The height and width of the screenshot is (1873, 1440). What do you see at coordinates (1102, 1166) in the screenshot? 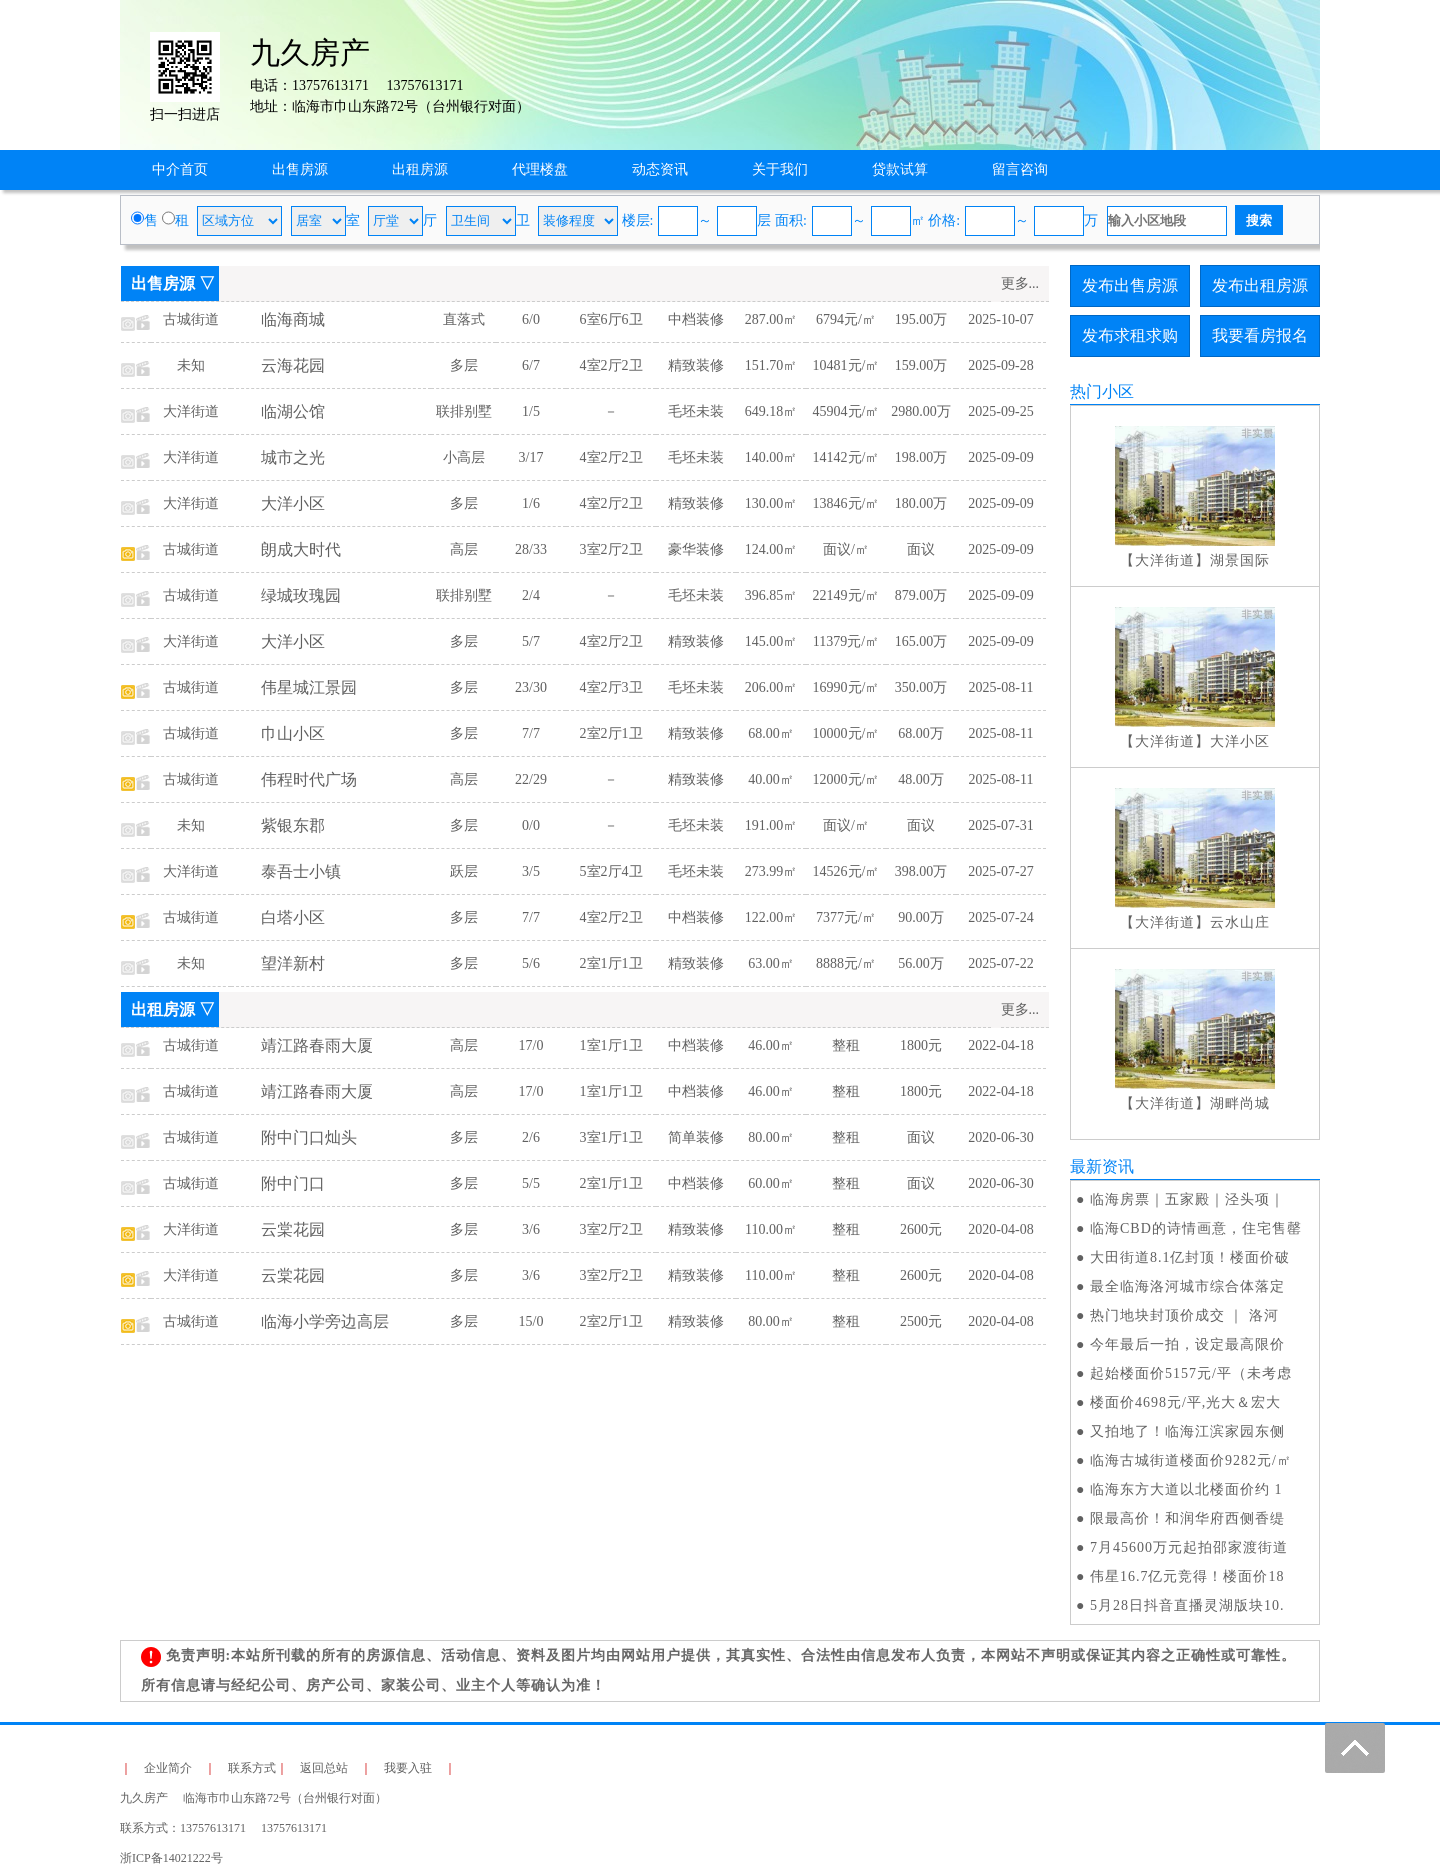
I see `最新资讯` at bounding box center [1102, 1166].